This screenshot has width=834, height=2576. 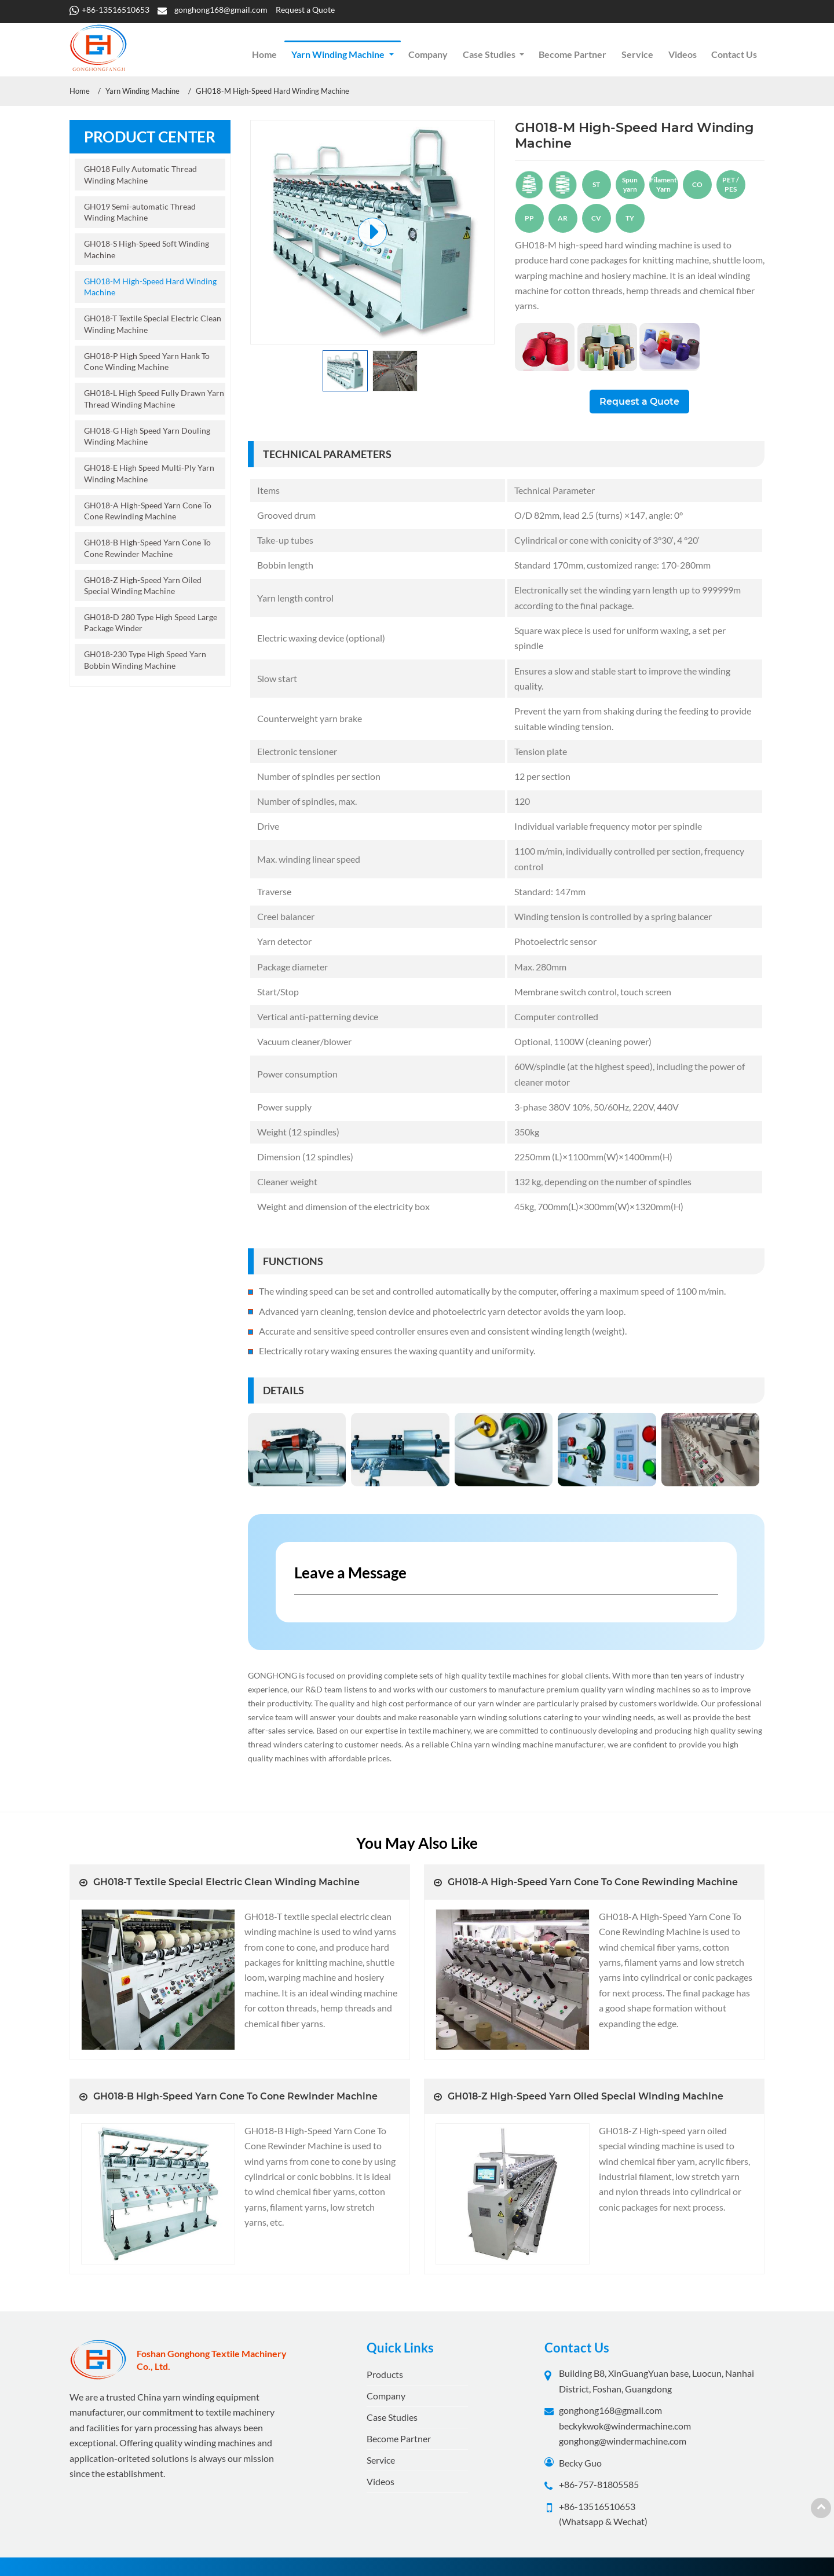 What do you see at coordinates (152, 323) in the screenshot?
I see `GH018-T Textile Special Electric Clean Winding Machine` at bounding box center [152, 323].